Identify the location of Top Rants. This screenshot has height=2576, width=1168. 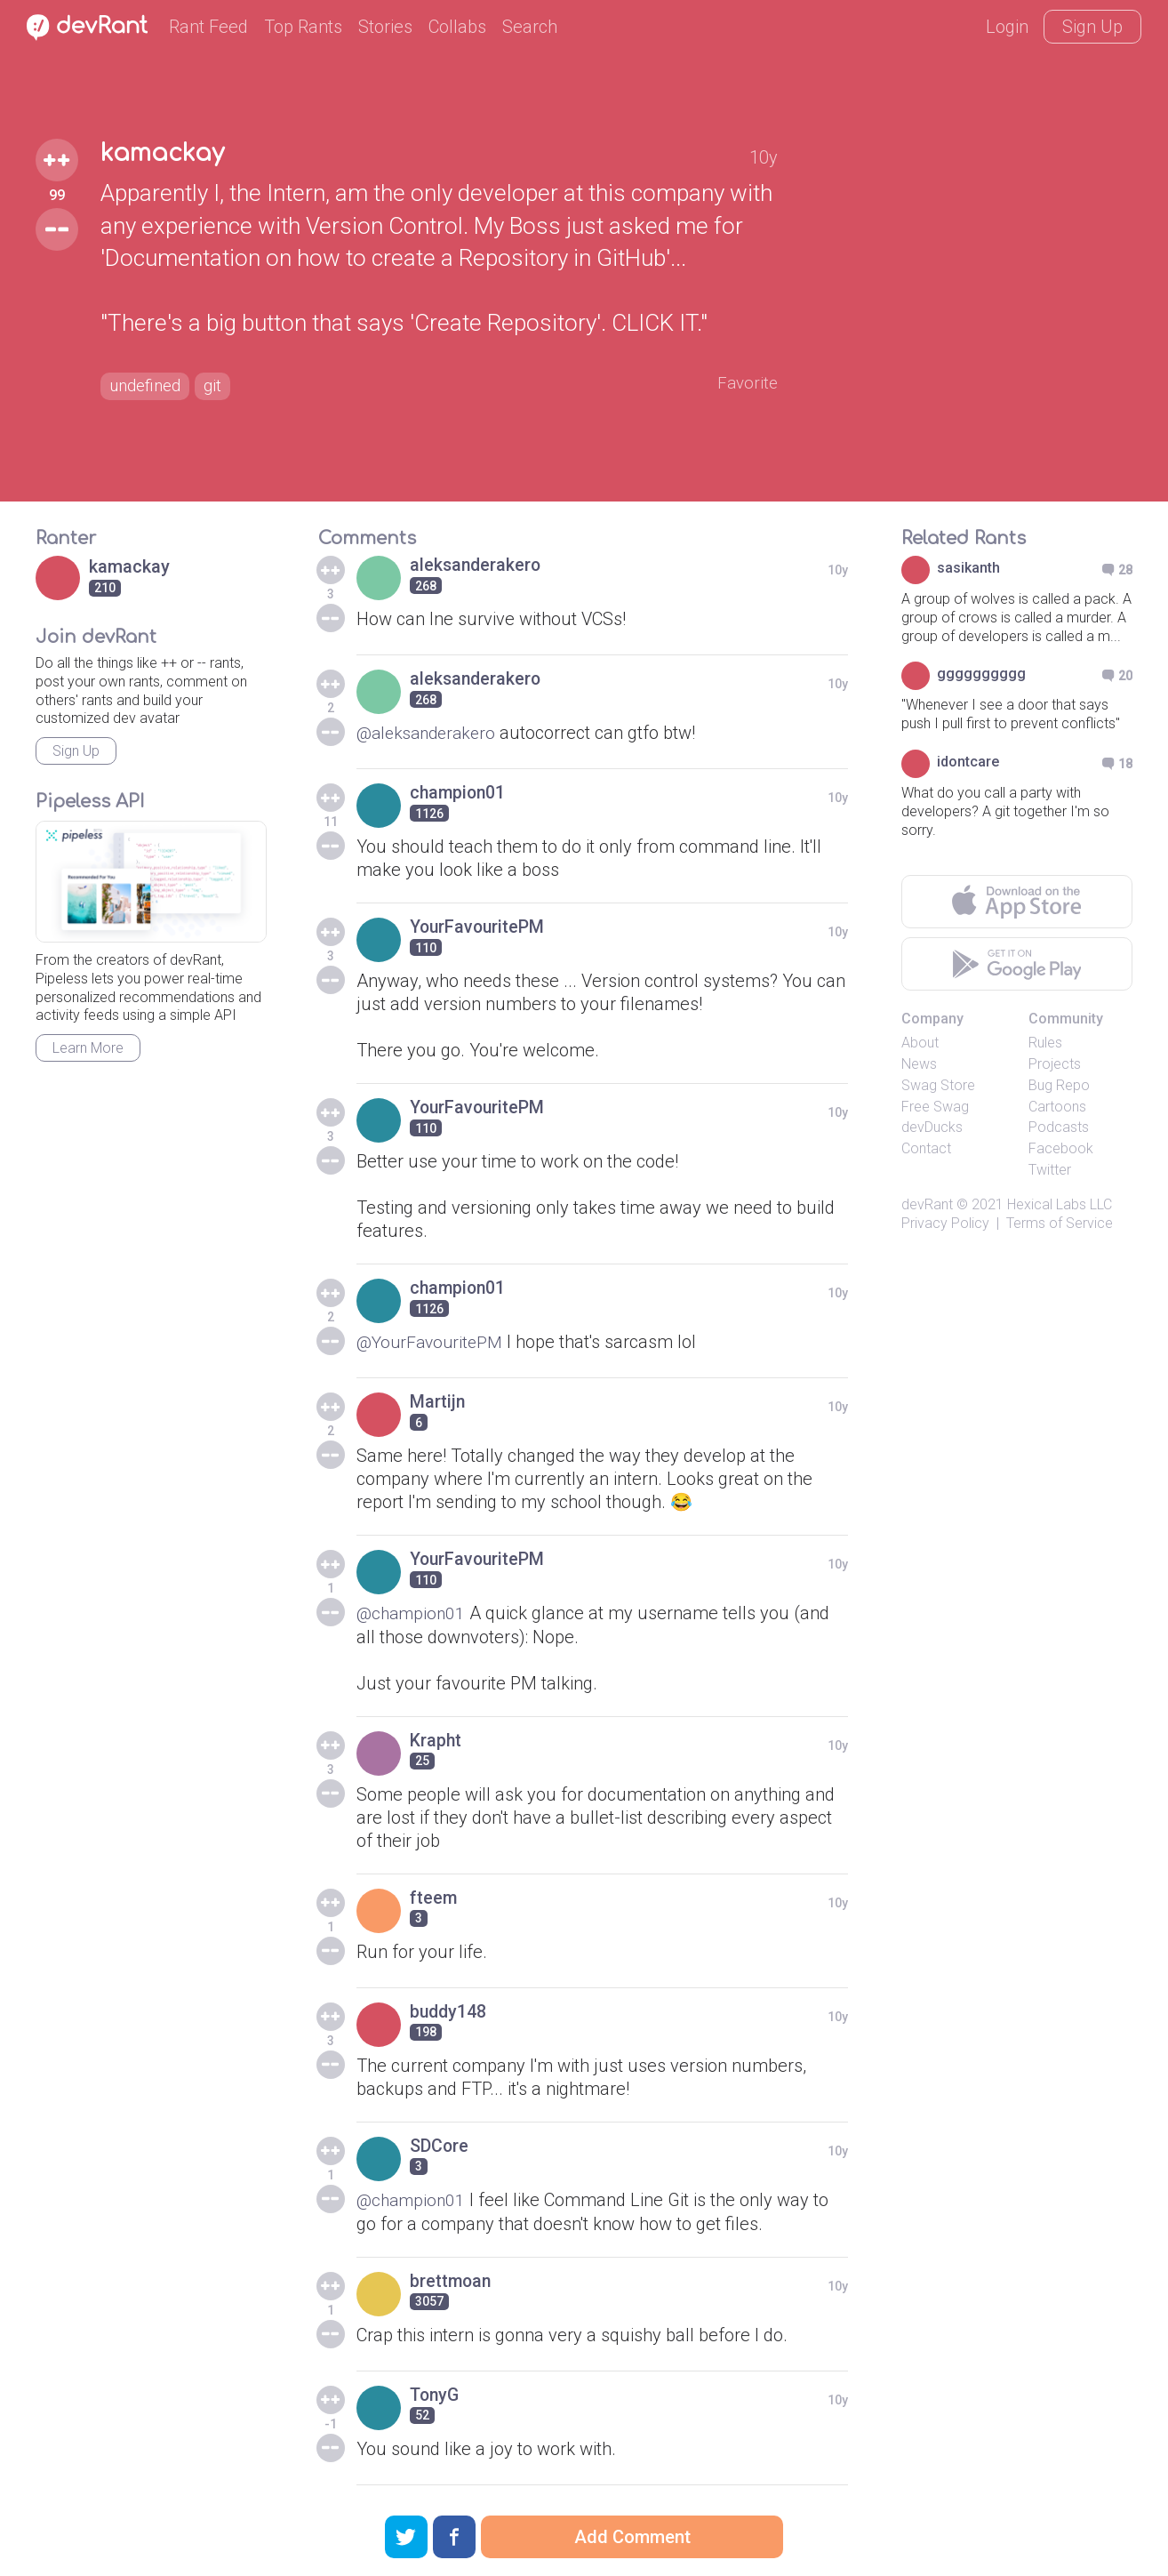
(303, 26).